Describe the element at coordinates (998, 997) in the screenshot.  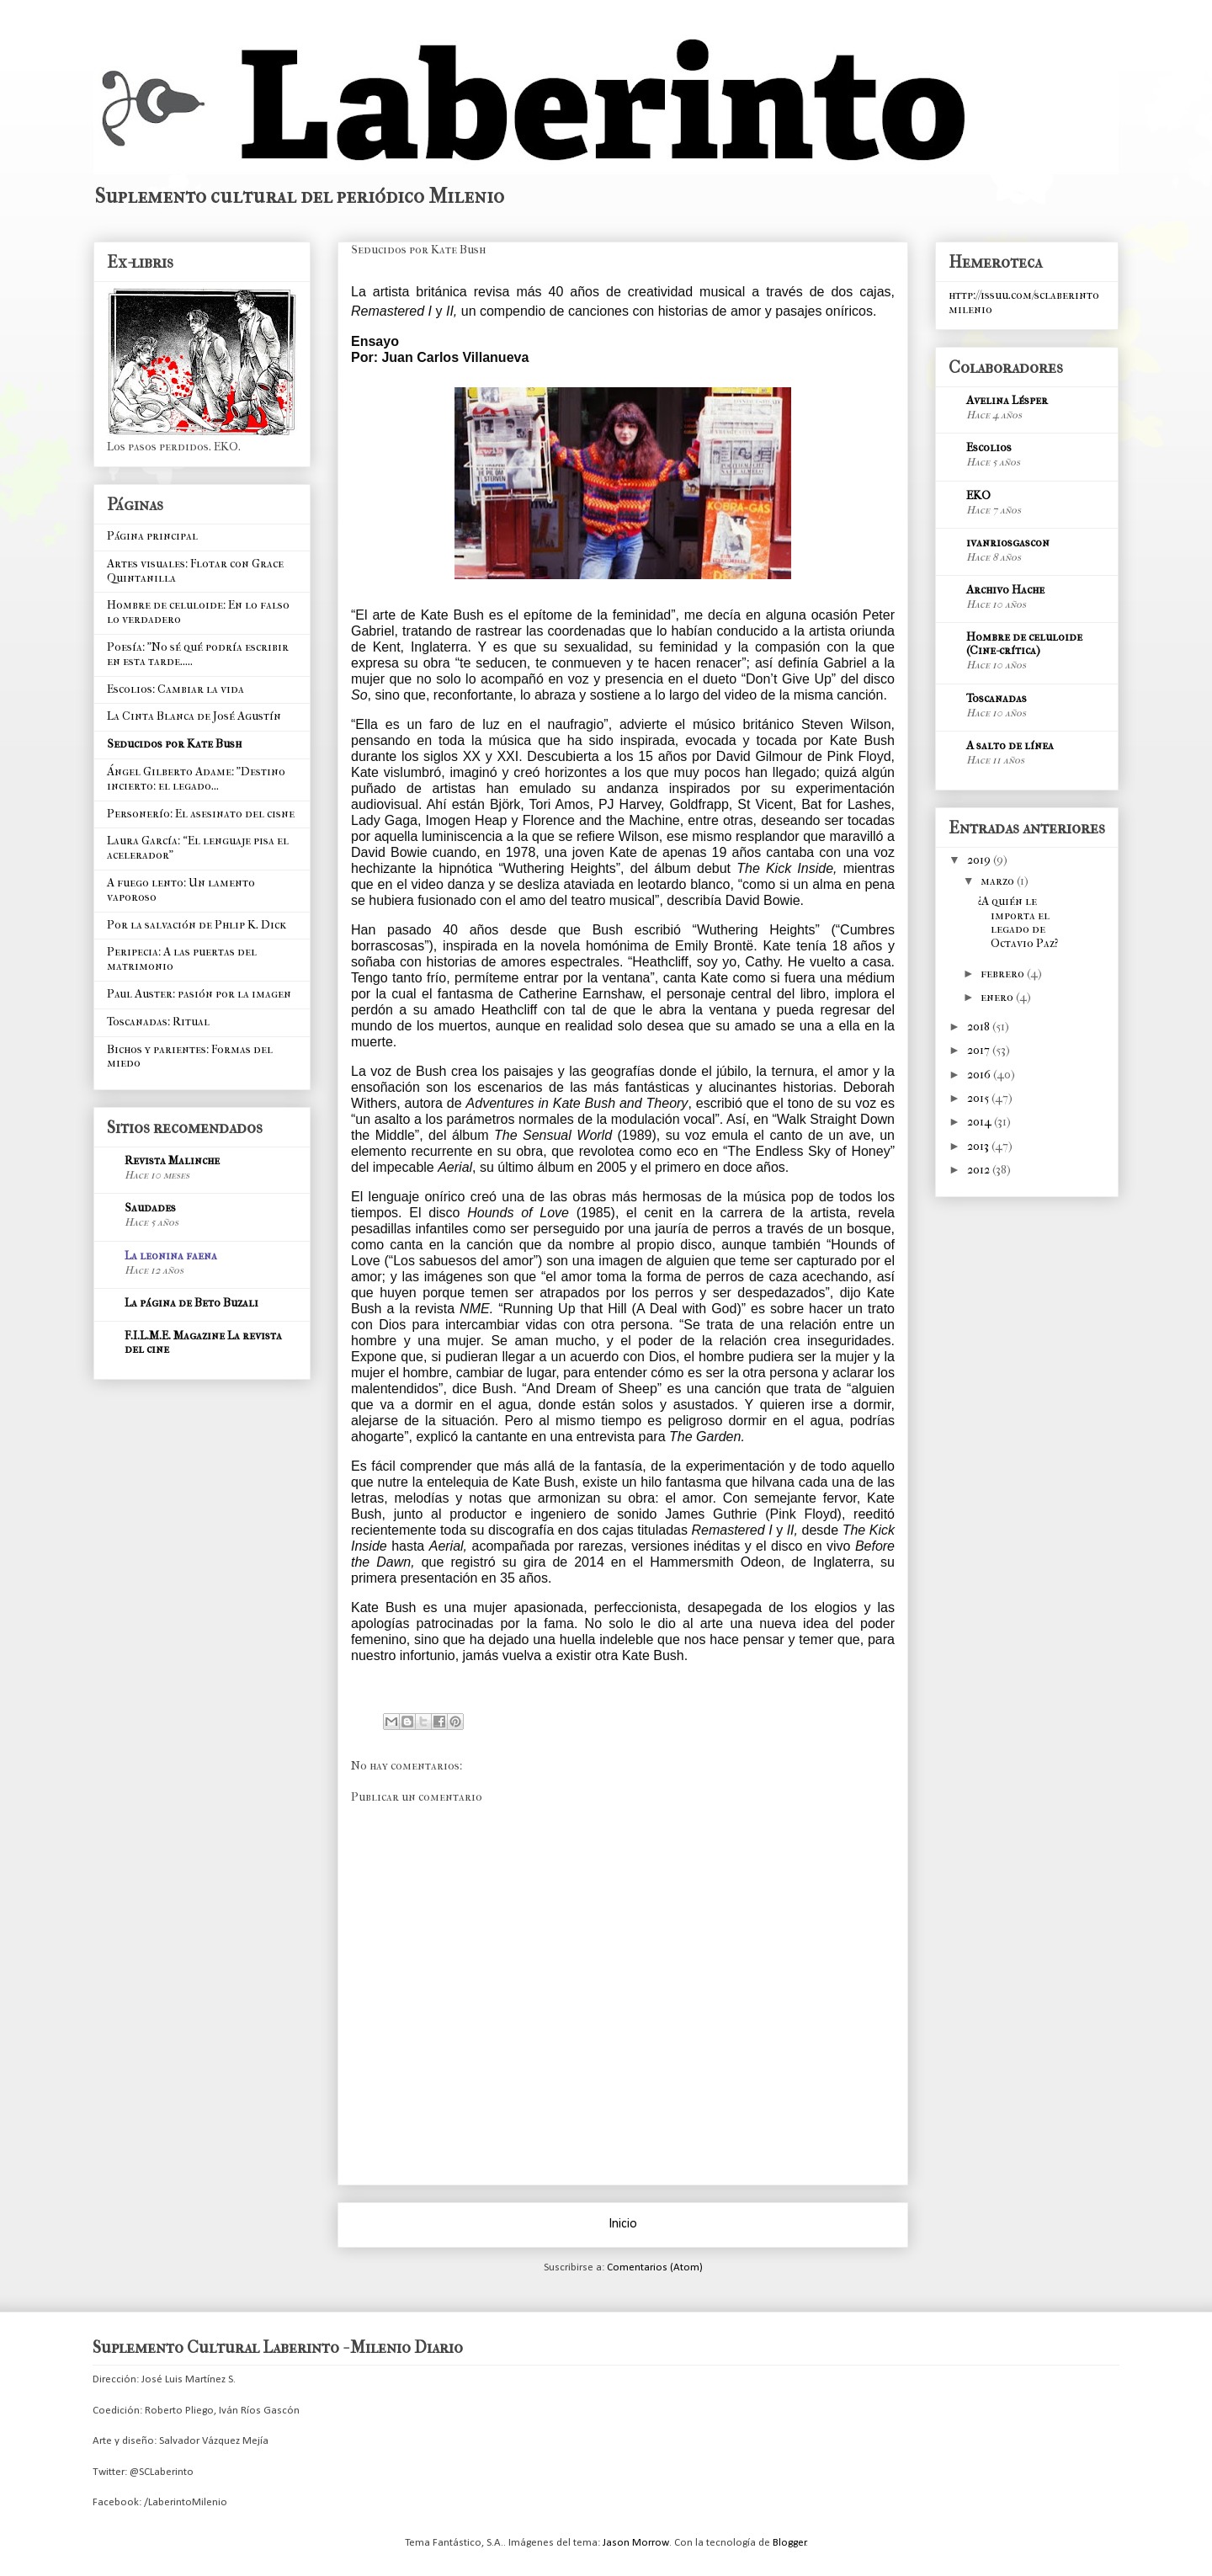
I see `enero` at that location.